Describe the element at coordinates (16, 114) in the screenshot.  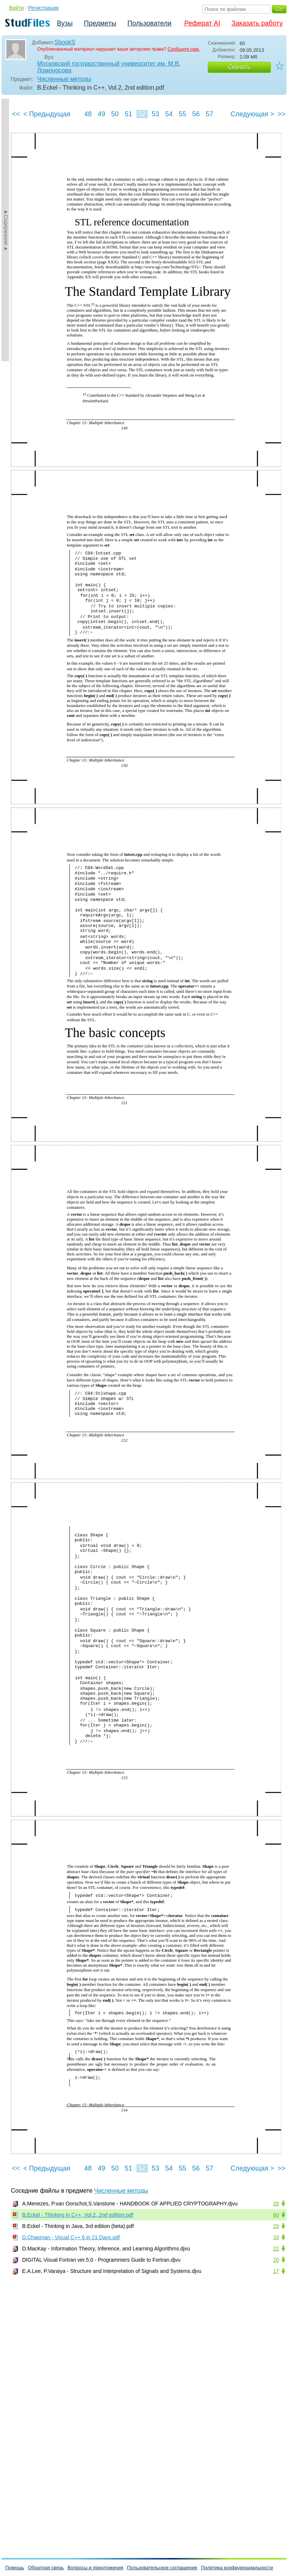
I see `<<` at that location.